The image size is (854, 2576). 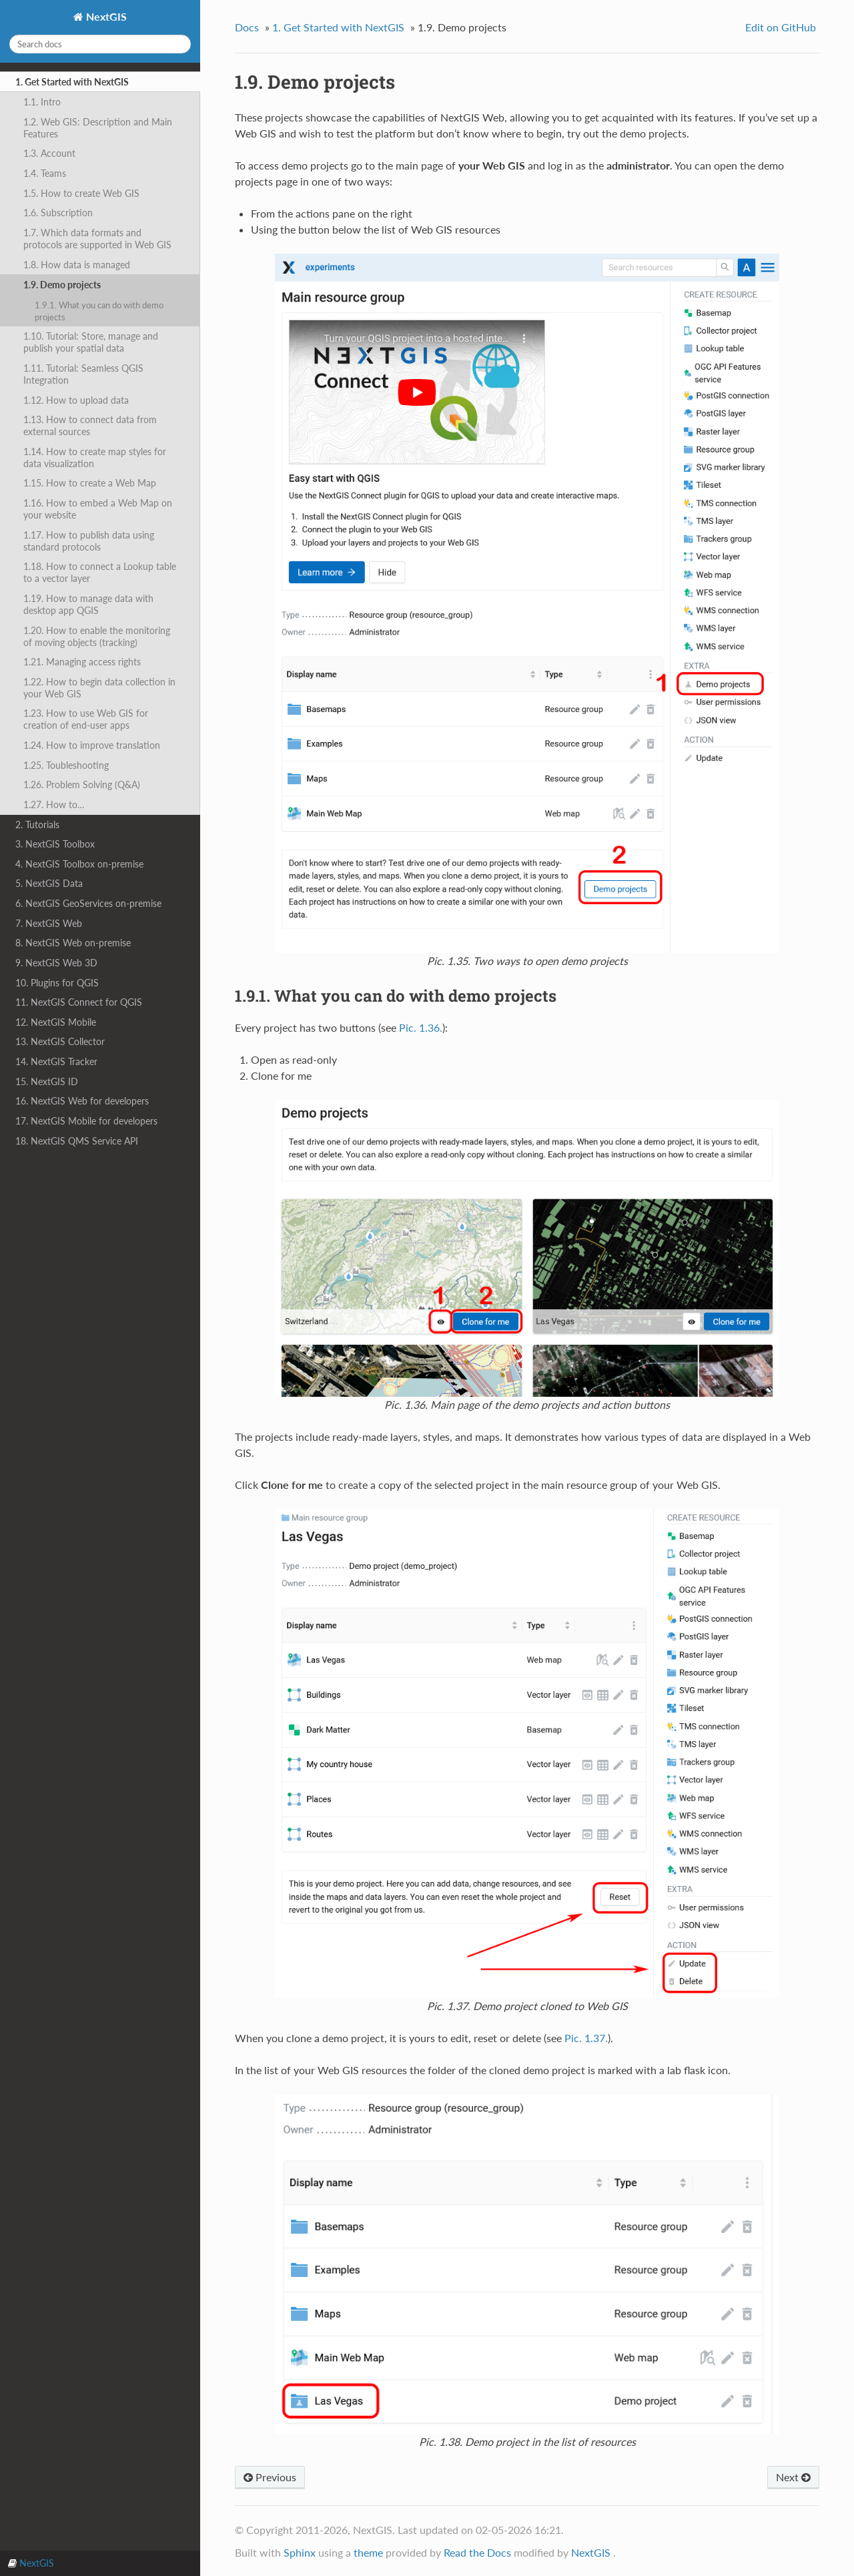 What do you see at coordinates (81, 784) in the screenshot?
I see `1.26. Problem Solving (Q&A)` at bounding box center [81, 784].